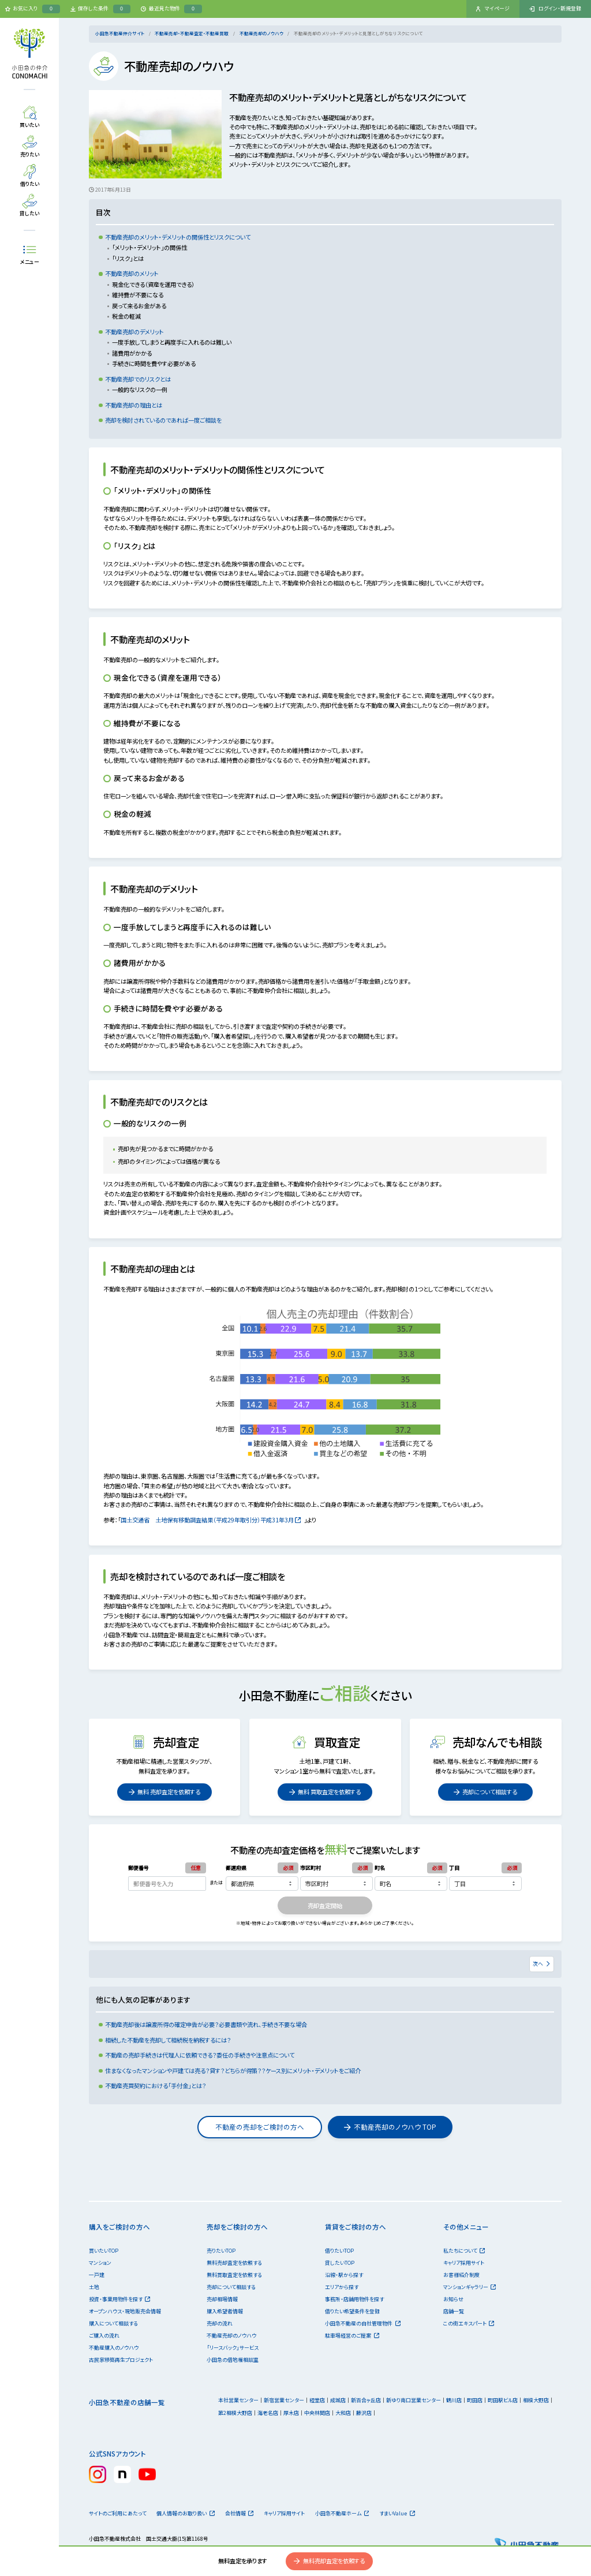 Image resolution: width=591 pixels, height=2576 pixels. What do you see at coordinates (474, 2400) in the screenshot?
I see `町田店` at bounding box center [474, 2400].